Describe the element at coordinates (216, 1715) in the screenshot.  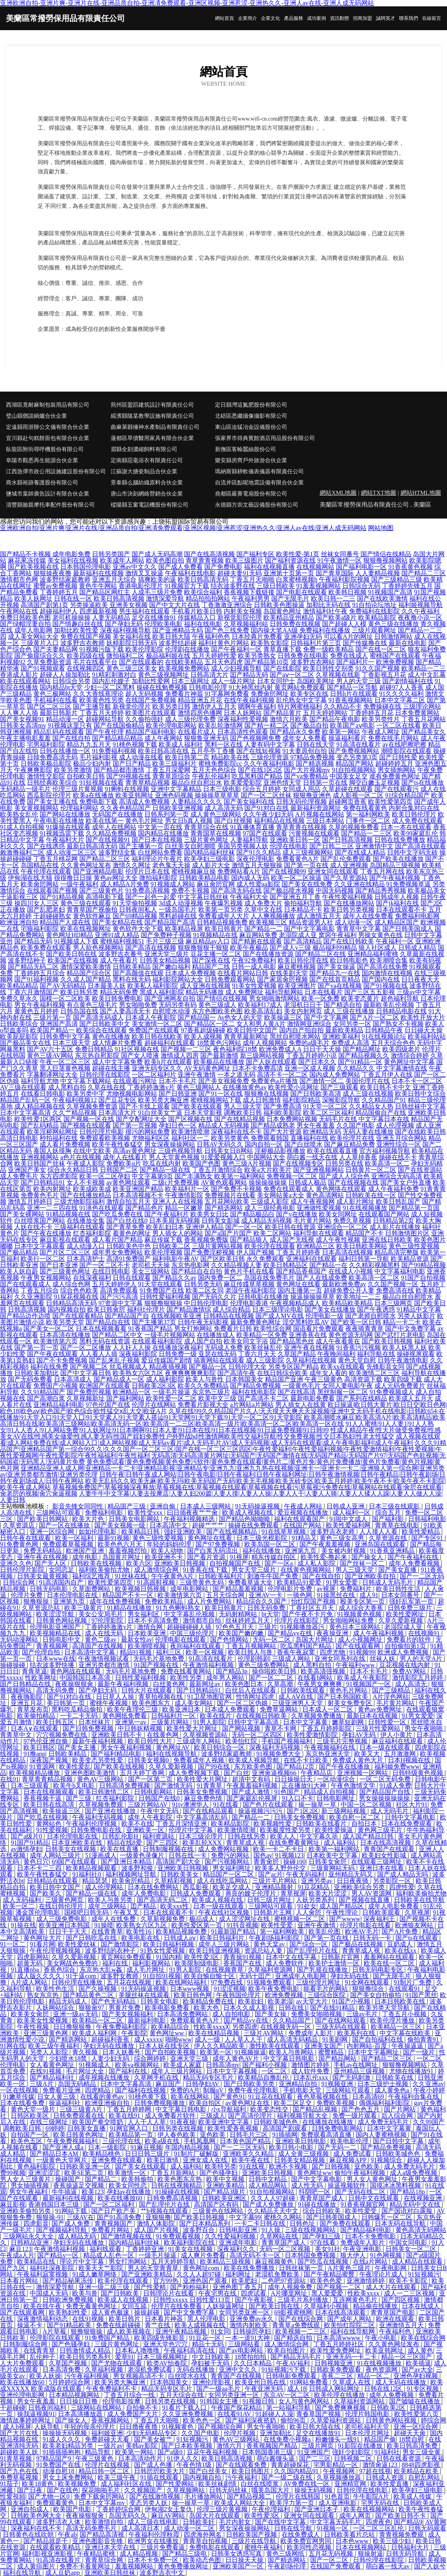
I see `欧美在线片` at that location.